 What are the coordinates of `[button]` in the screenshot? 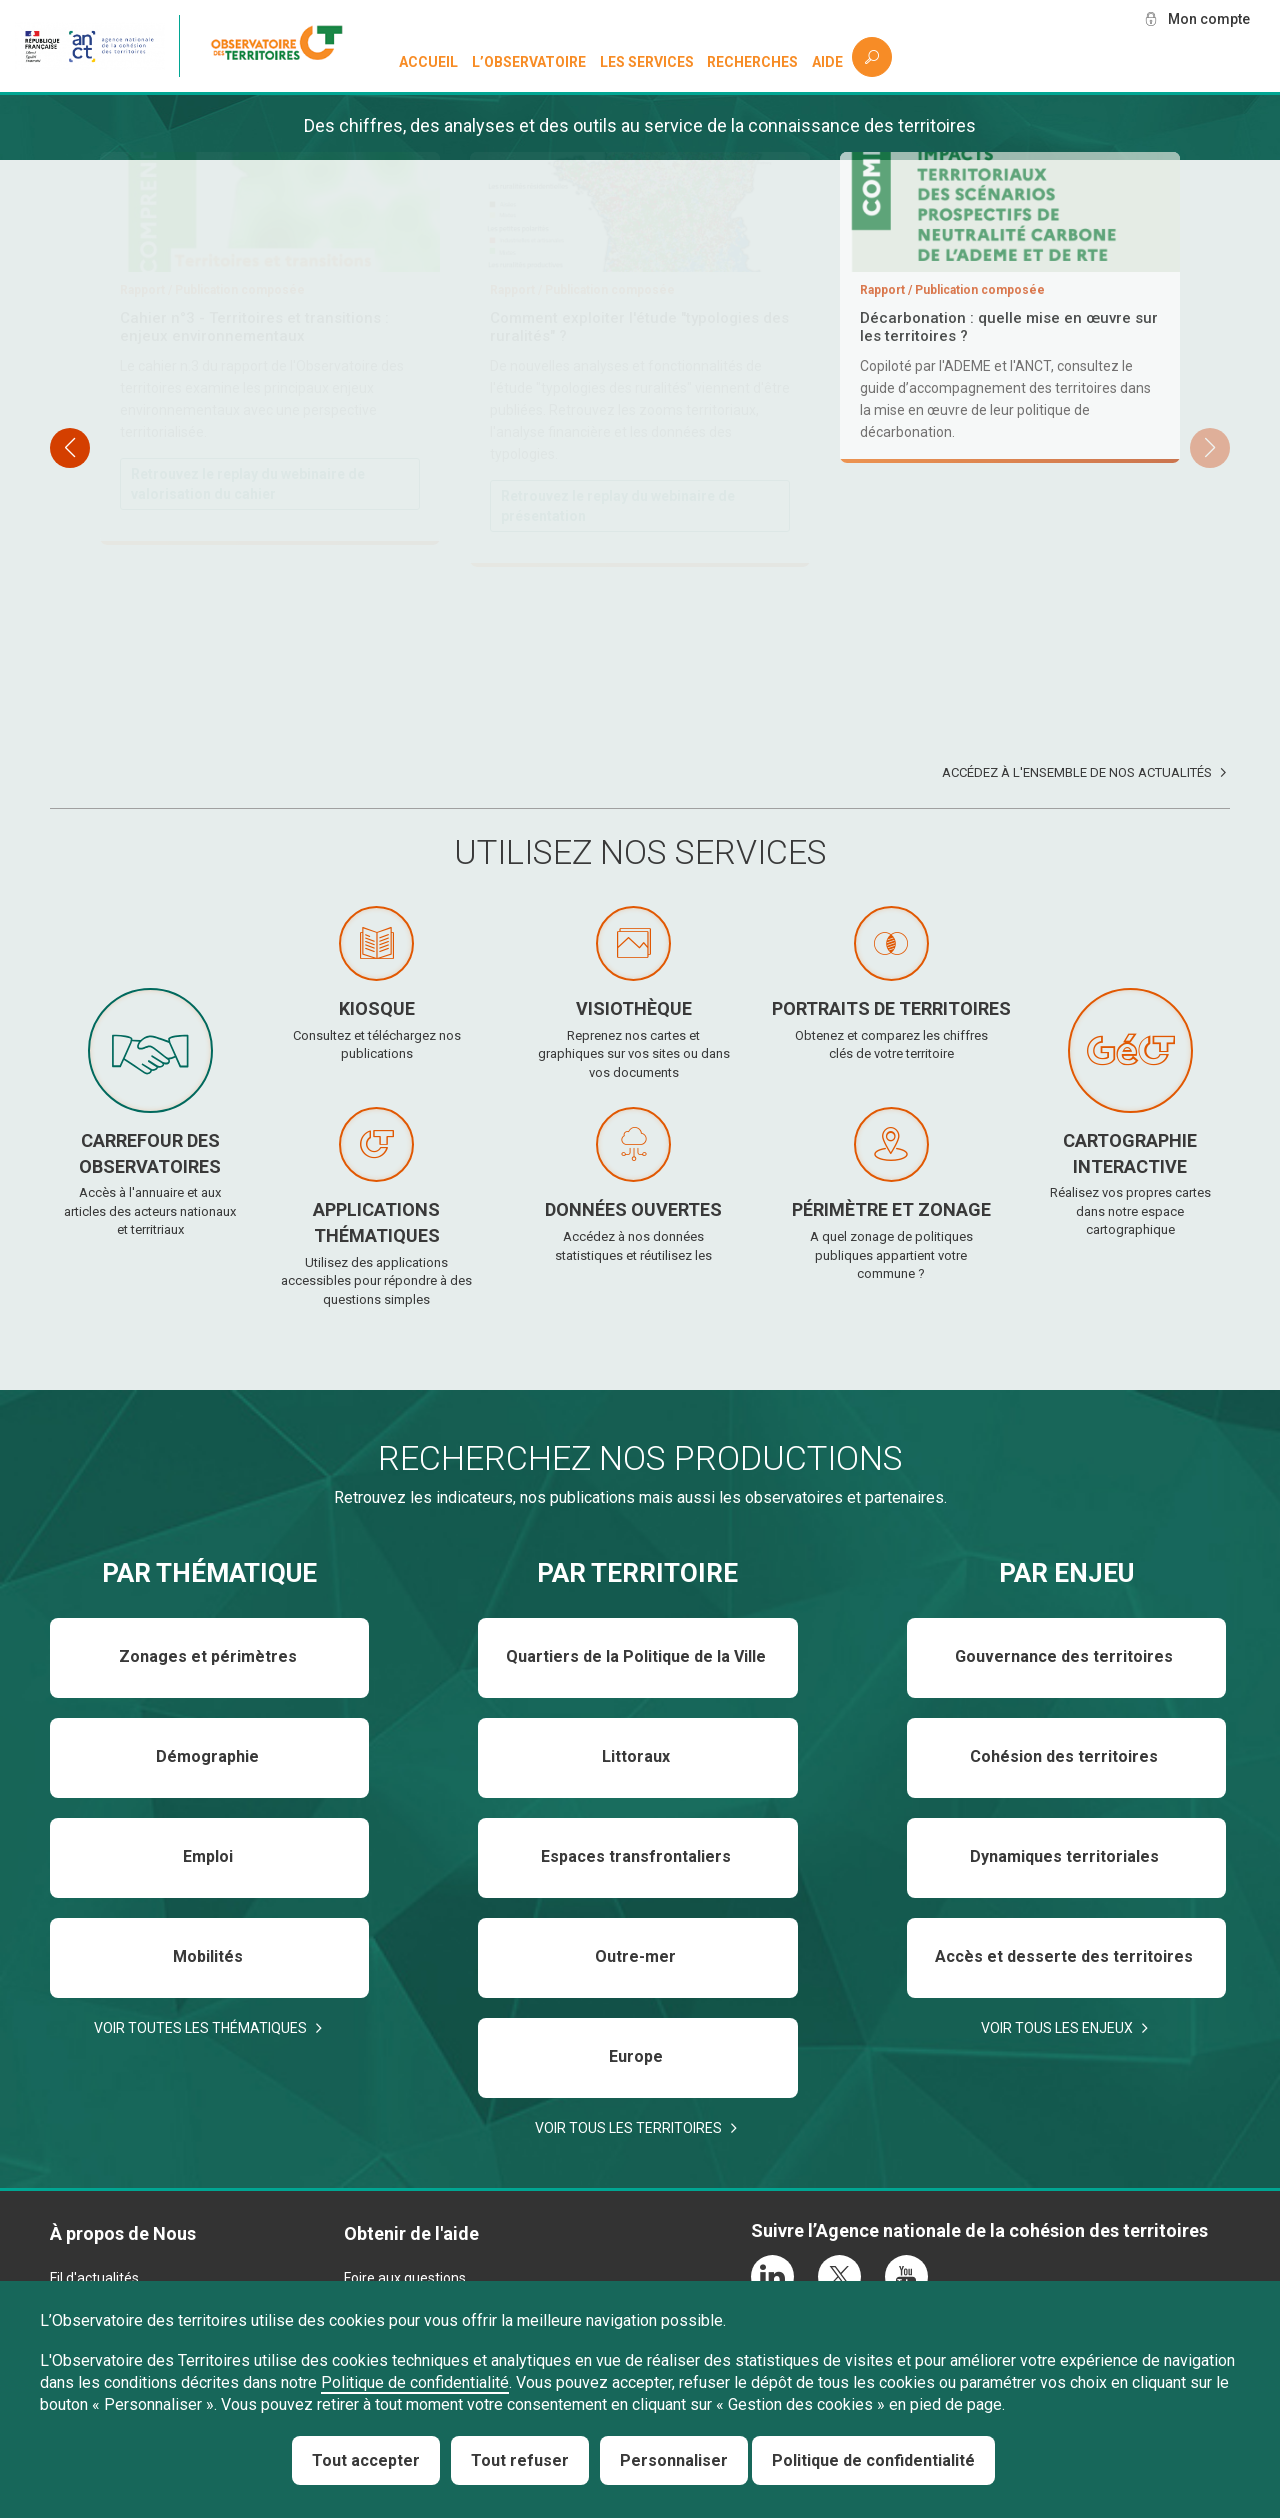 It's located at (1210, 448).